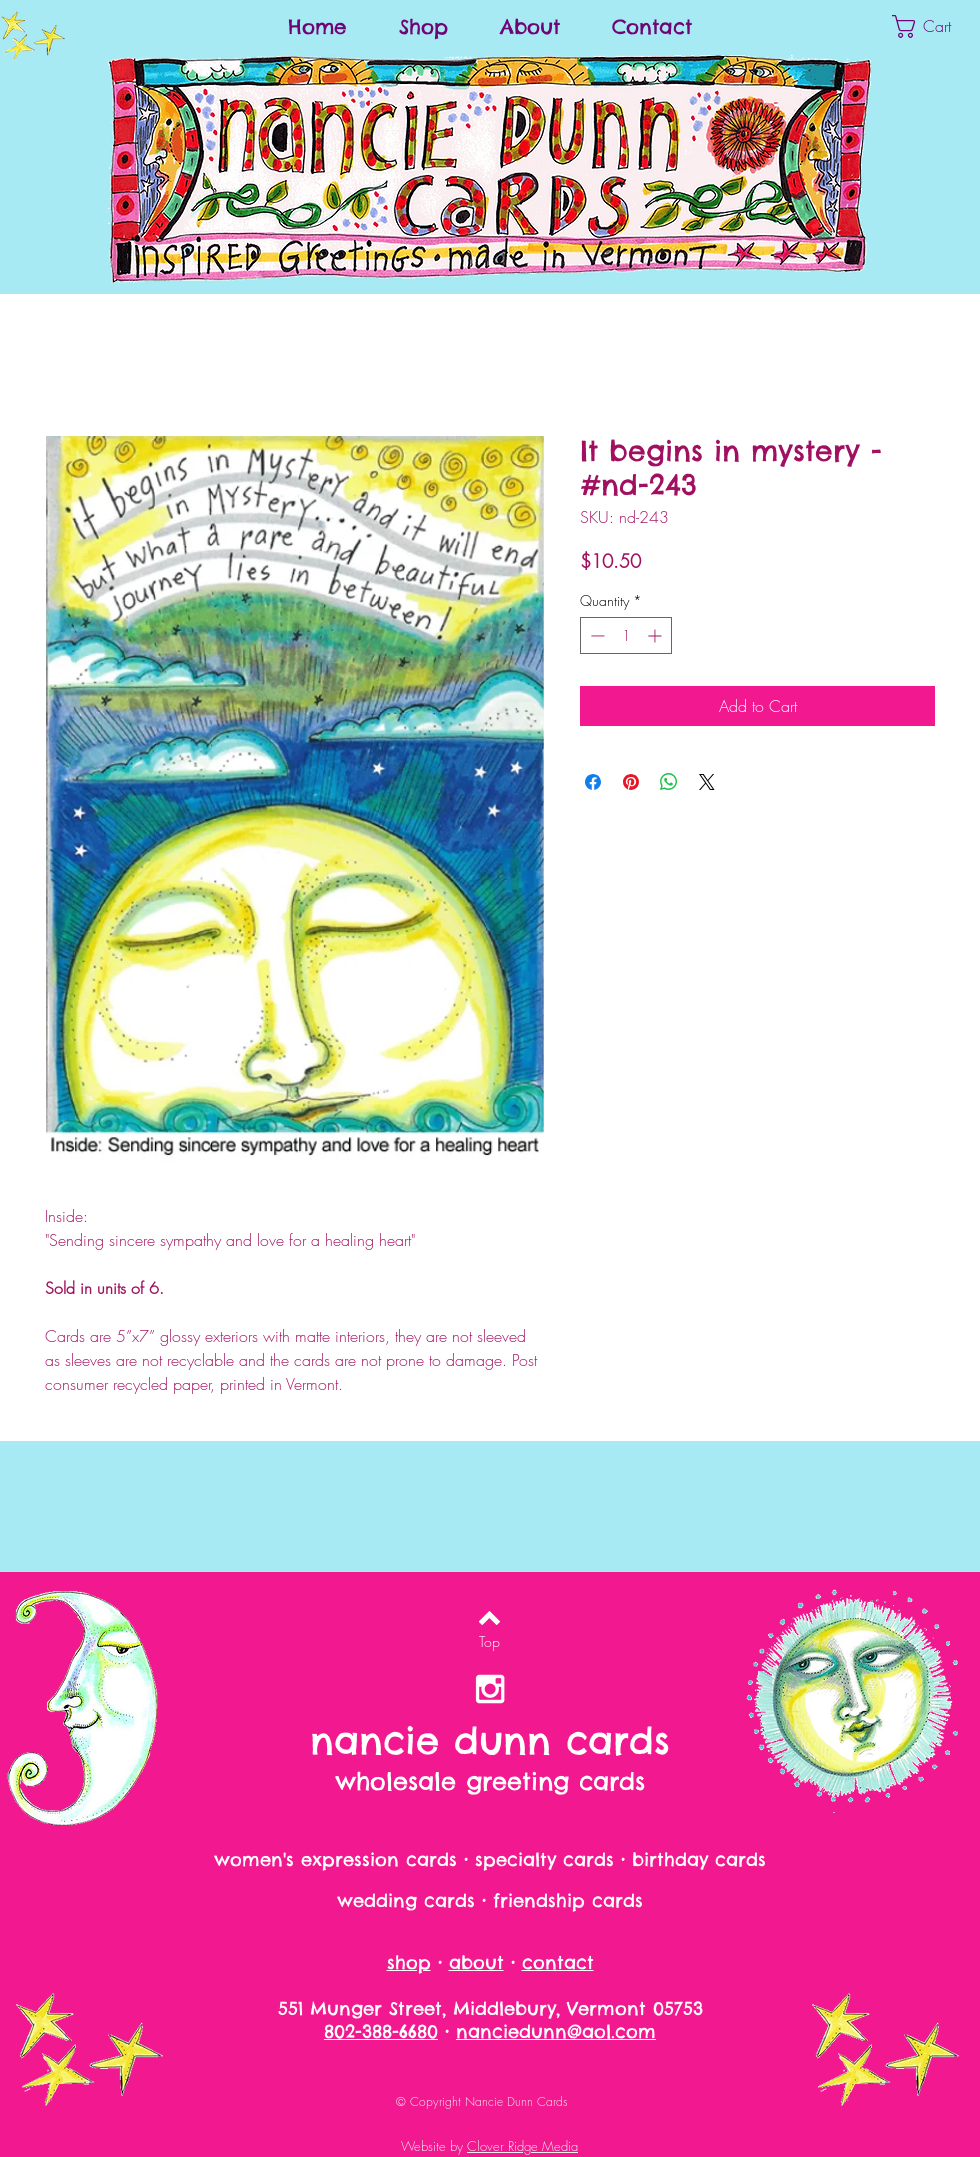  Describe the element at coordinates (669, 782) in the screenshot. I see `[Share on WhatsApp]` at that location.